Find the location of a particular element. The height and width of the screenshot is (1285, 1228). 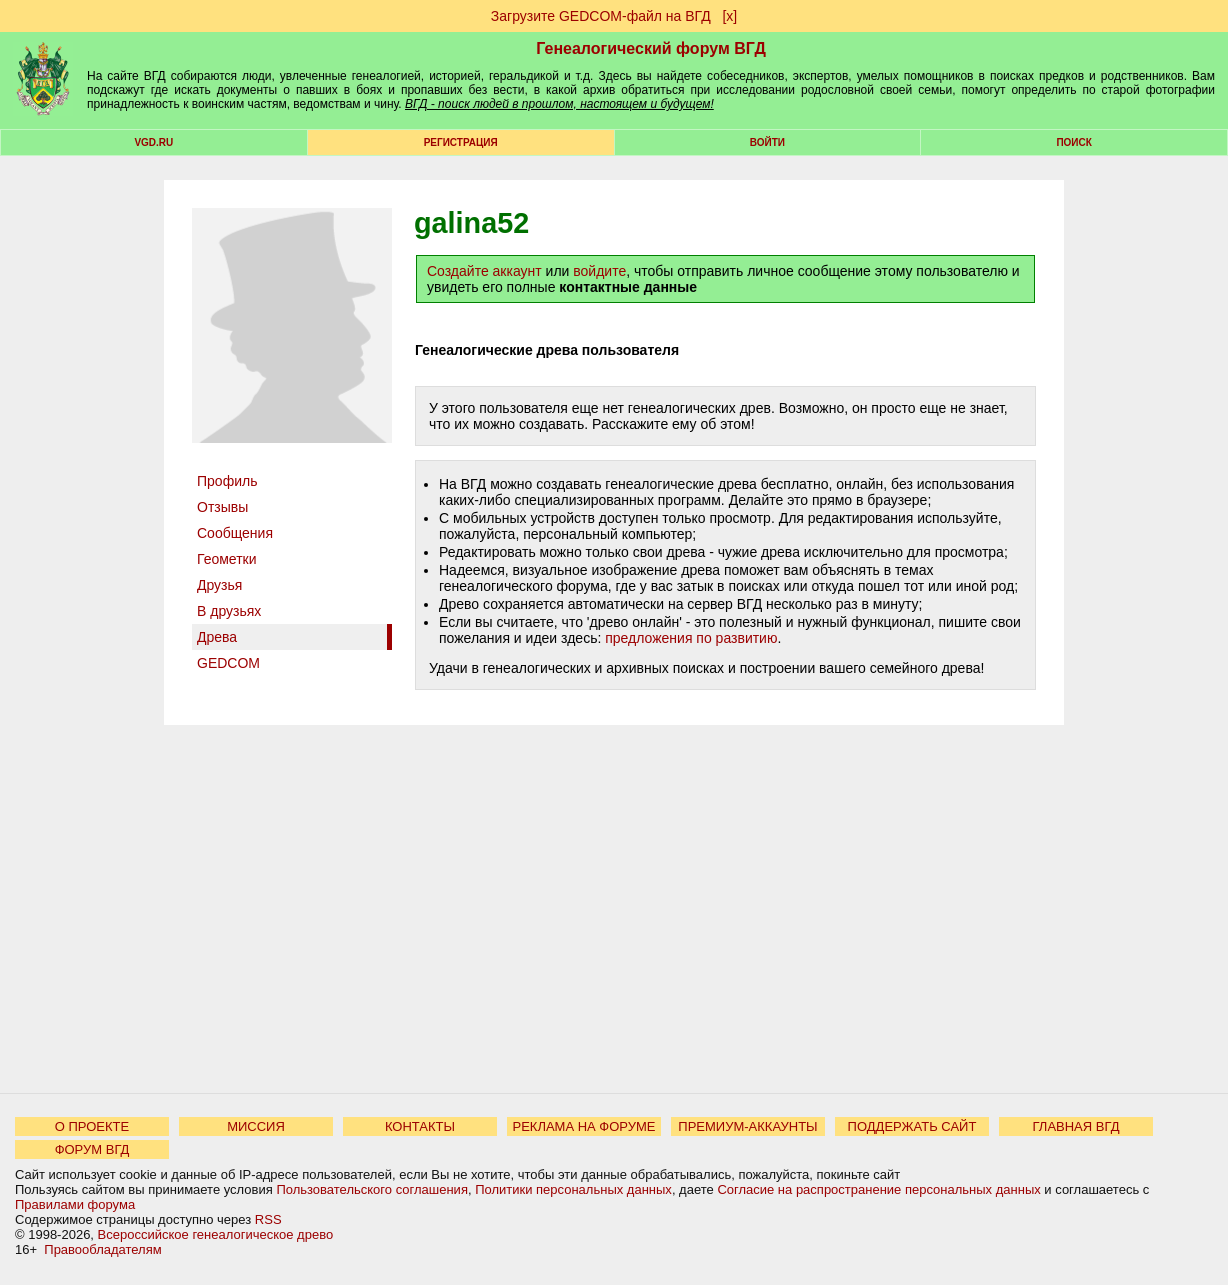

[х] is located at coordinates (729, 16).